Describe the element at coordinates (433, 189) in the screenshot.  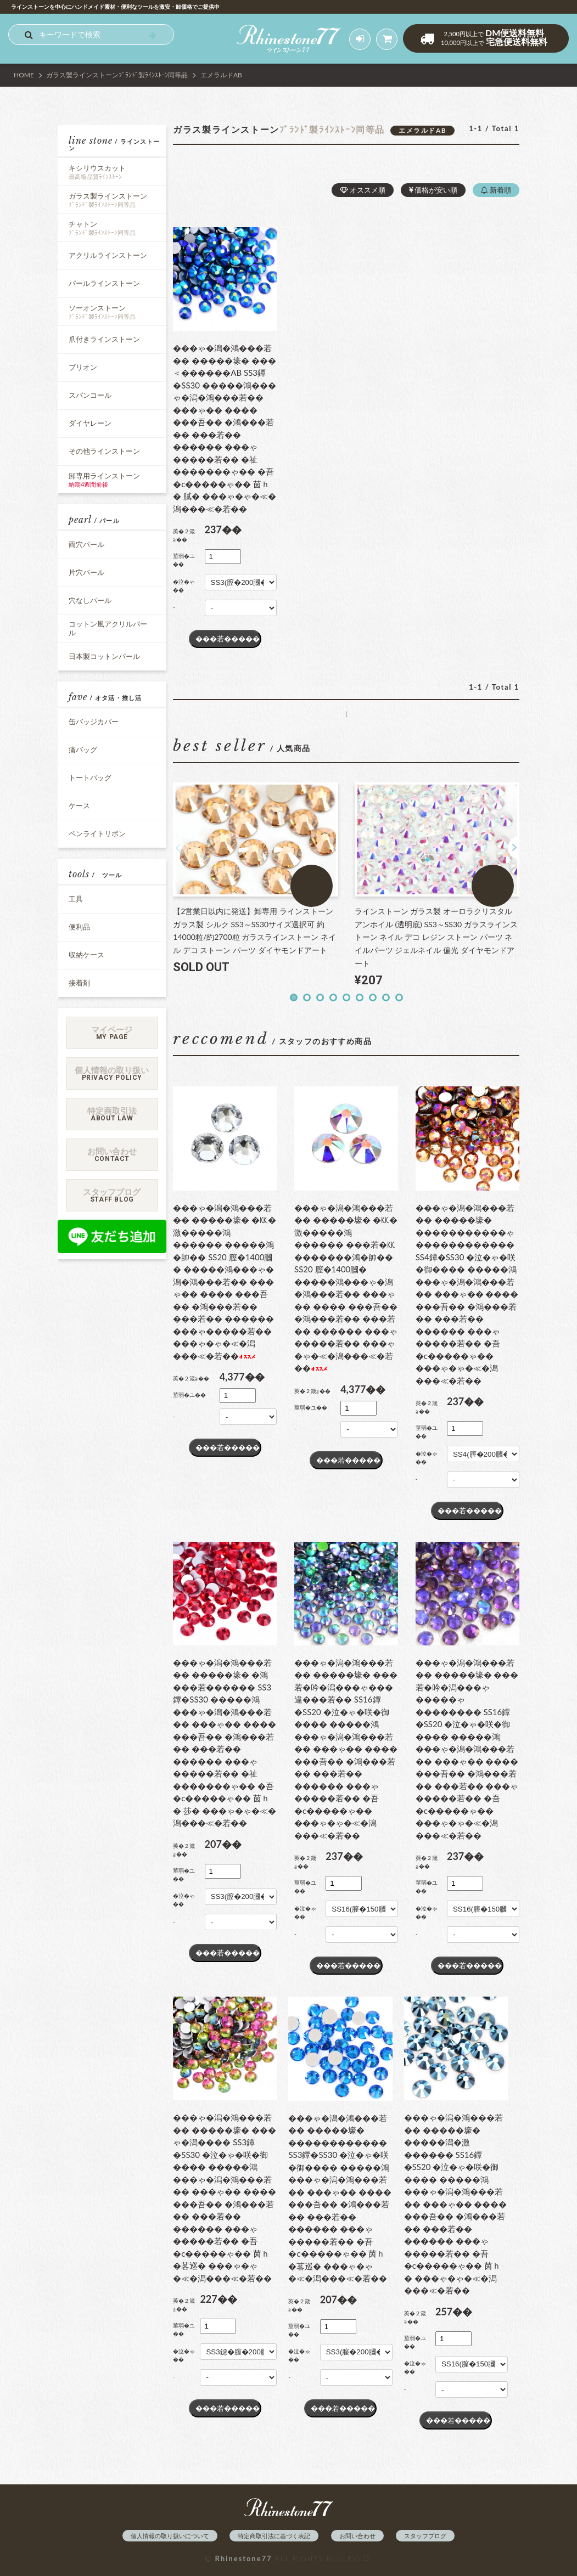
I see `価格が安い順` at that location.